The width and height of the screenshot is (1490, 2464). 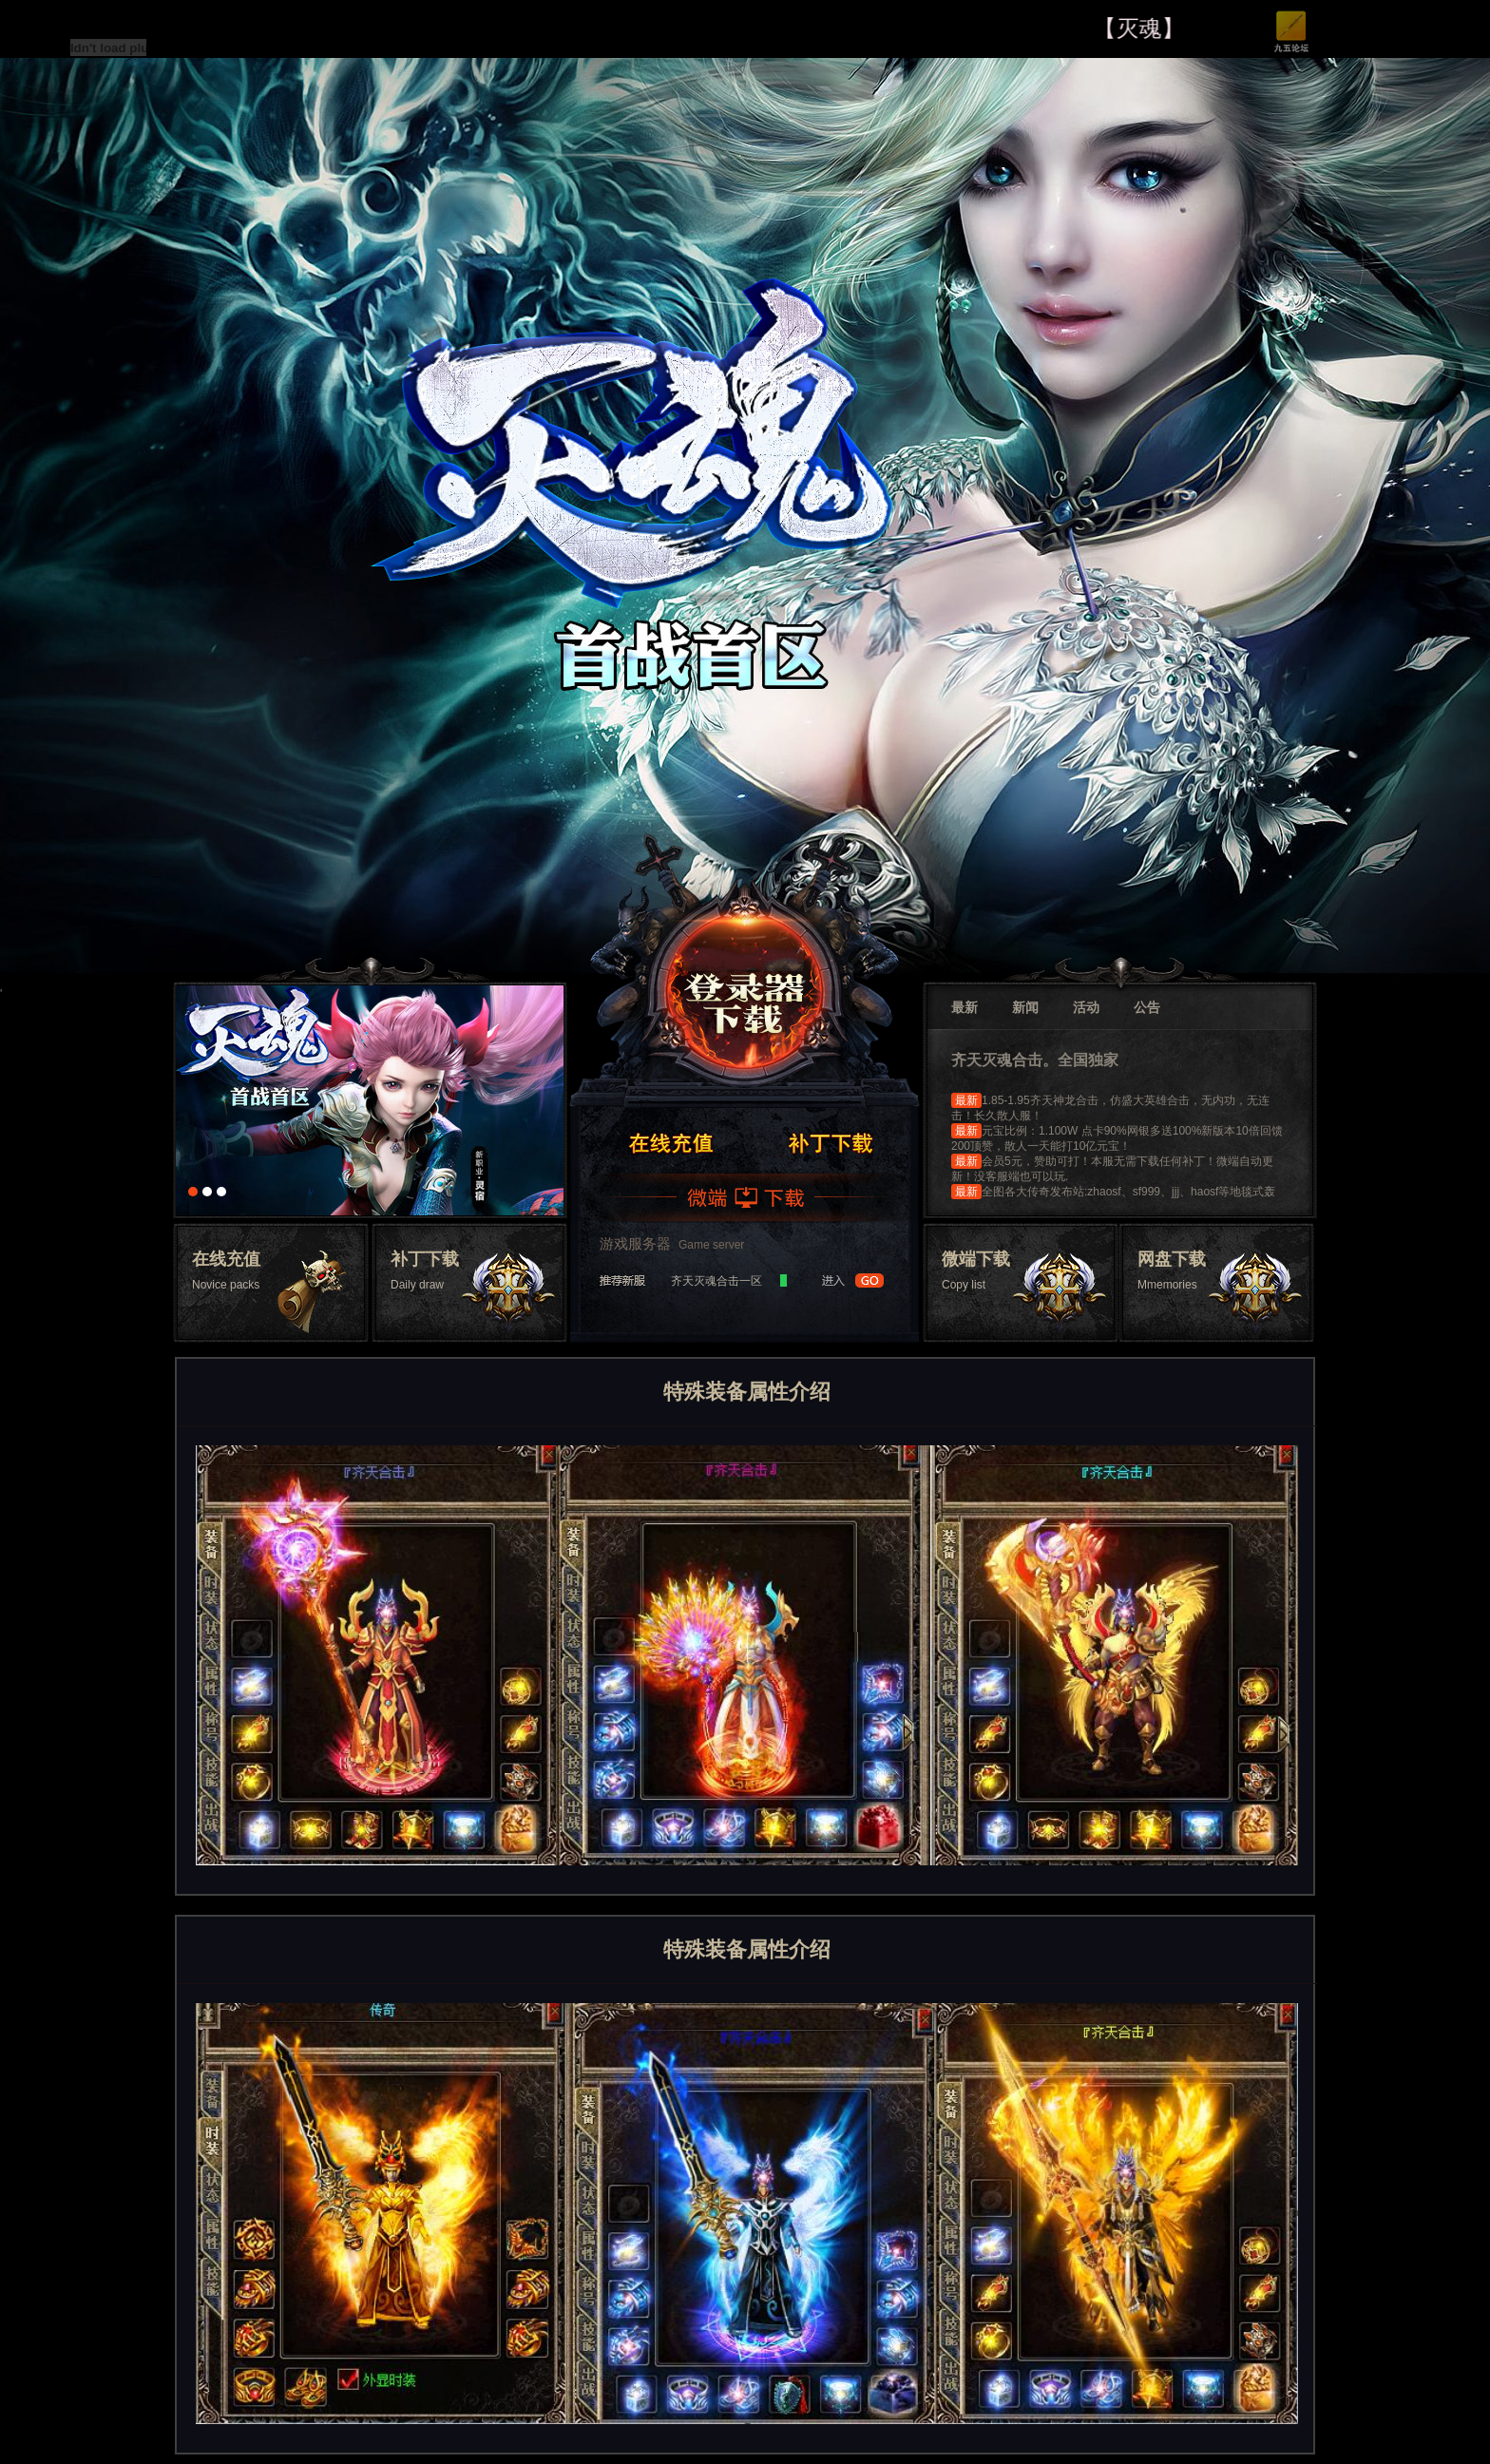 What do you see at coordinates (716, 1281) in the screenshot?
I see `齐天灭魂合击一区` at bounding box center [716, 1281].